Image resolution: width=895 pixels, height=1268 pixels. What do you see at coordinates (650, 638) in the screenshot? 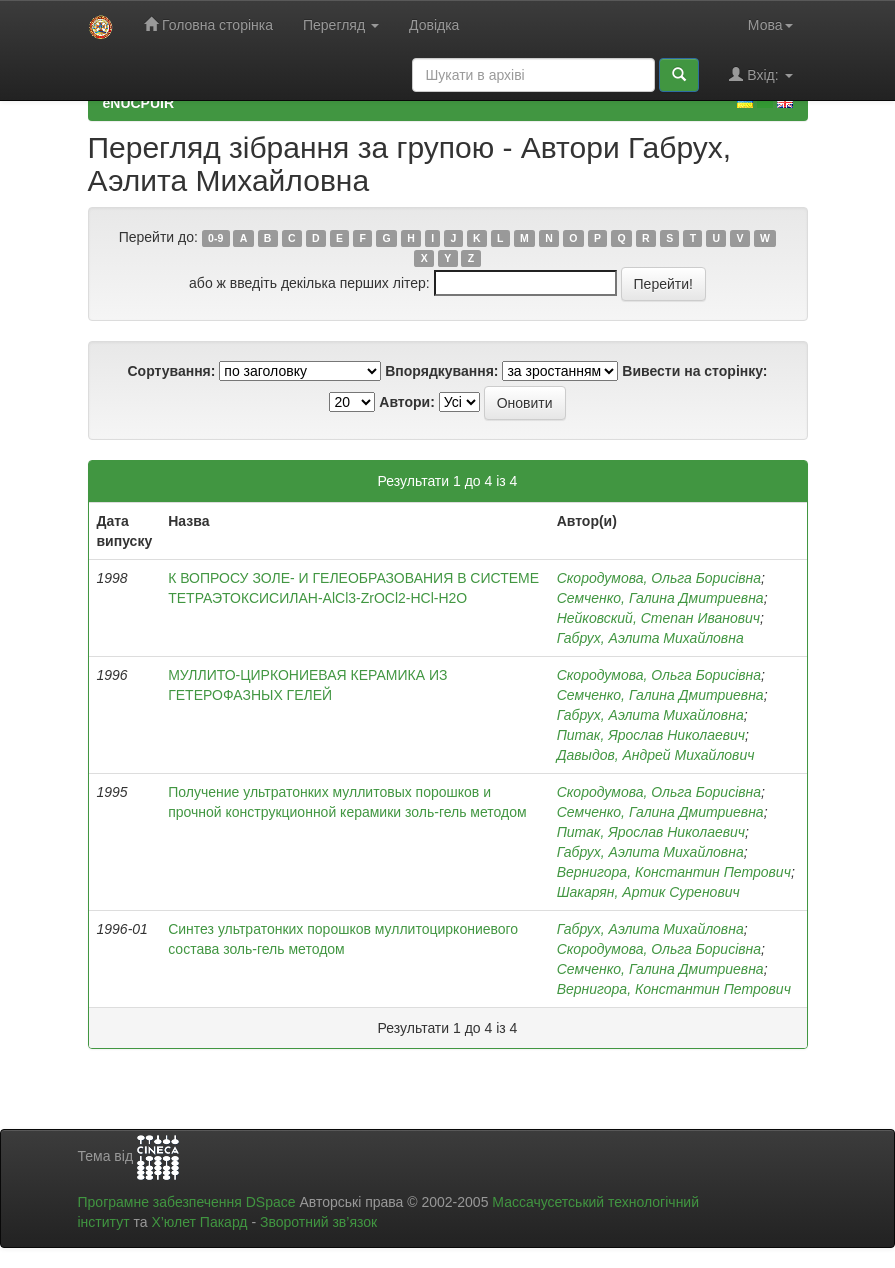
I see `Габрух, Аэлита Михайловна` at bounding box center [650, 638].